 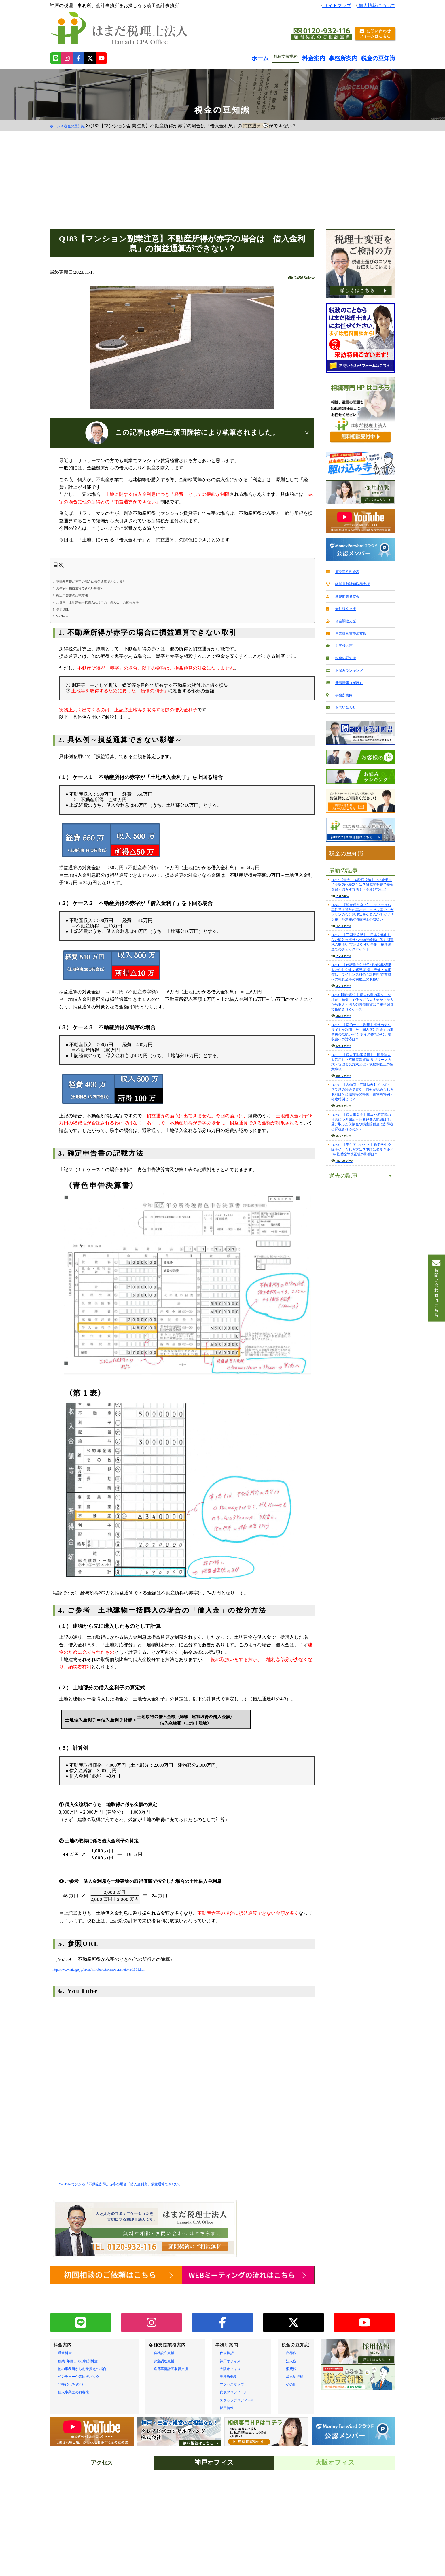 What do you see at coordinates (350, 629) in the screenshot?
I see `事業計画書作成支援` at bounding box center [350, 629].